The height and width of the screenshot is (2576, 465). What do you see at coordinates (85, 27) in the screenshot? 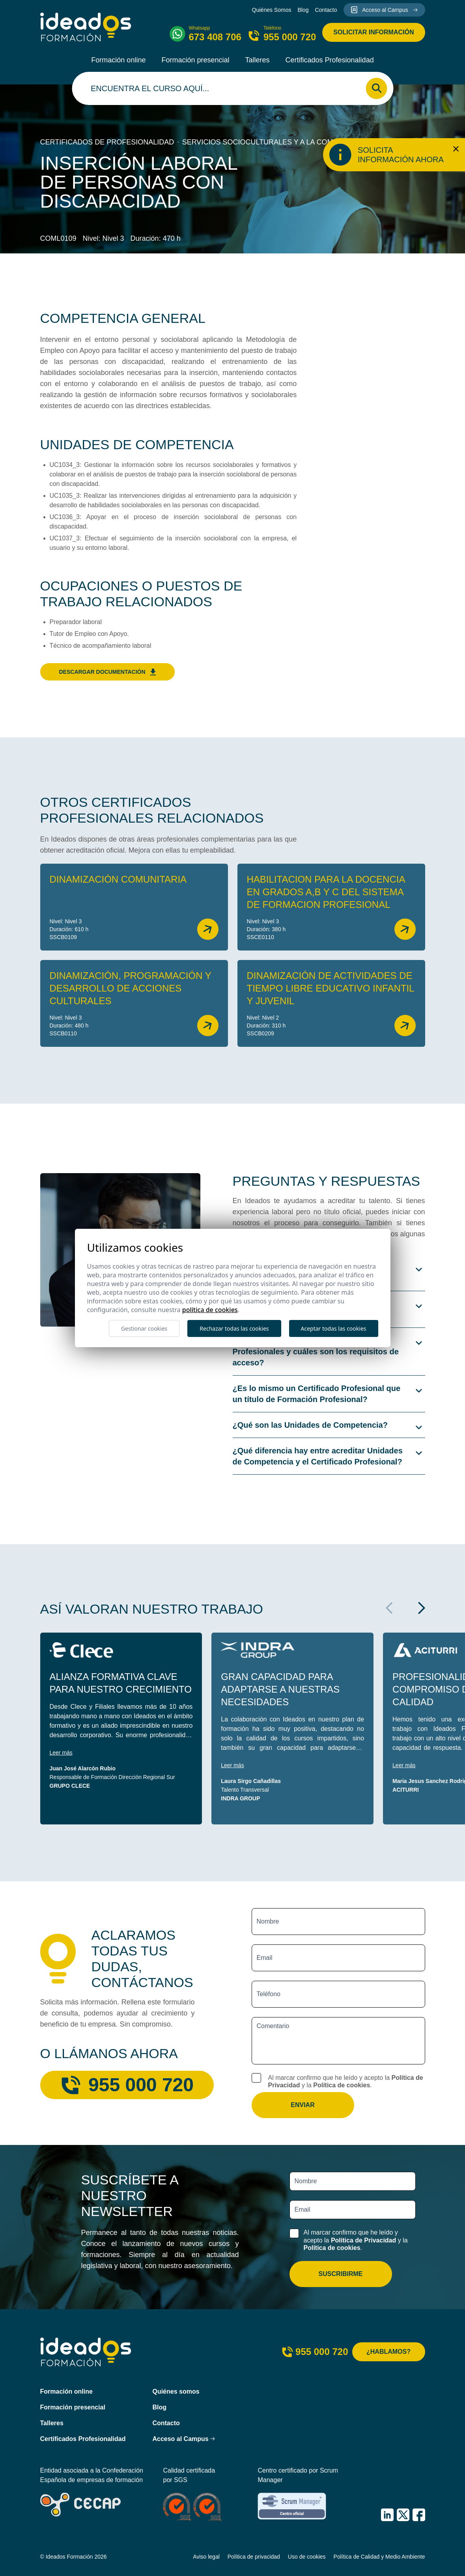
I see `[Ideados Formación]` at bounding box center [85, 27].